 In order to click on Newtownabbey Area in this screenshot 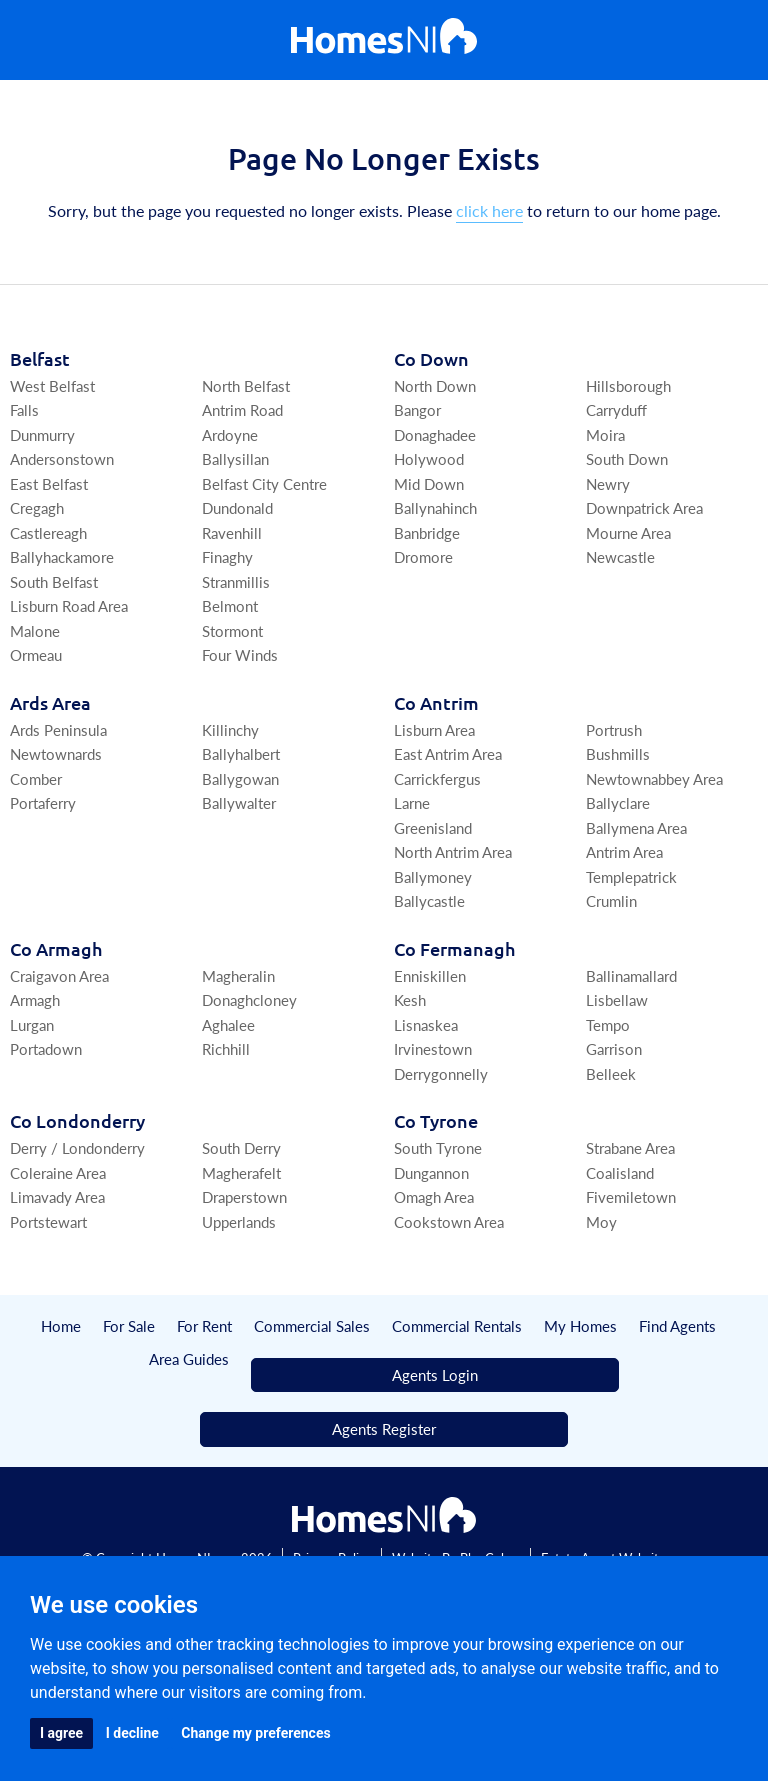, I will do `click(654, 778)`.